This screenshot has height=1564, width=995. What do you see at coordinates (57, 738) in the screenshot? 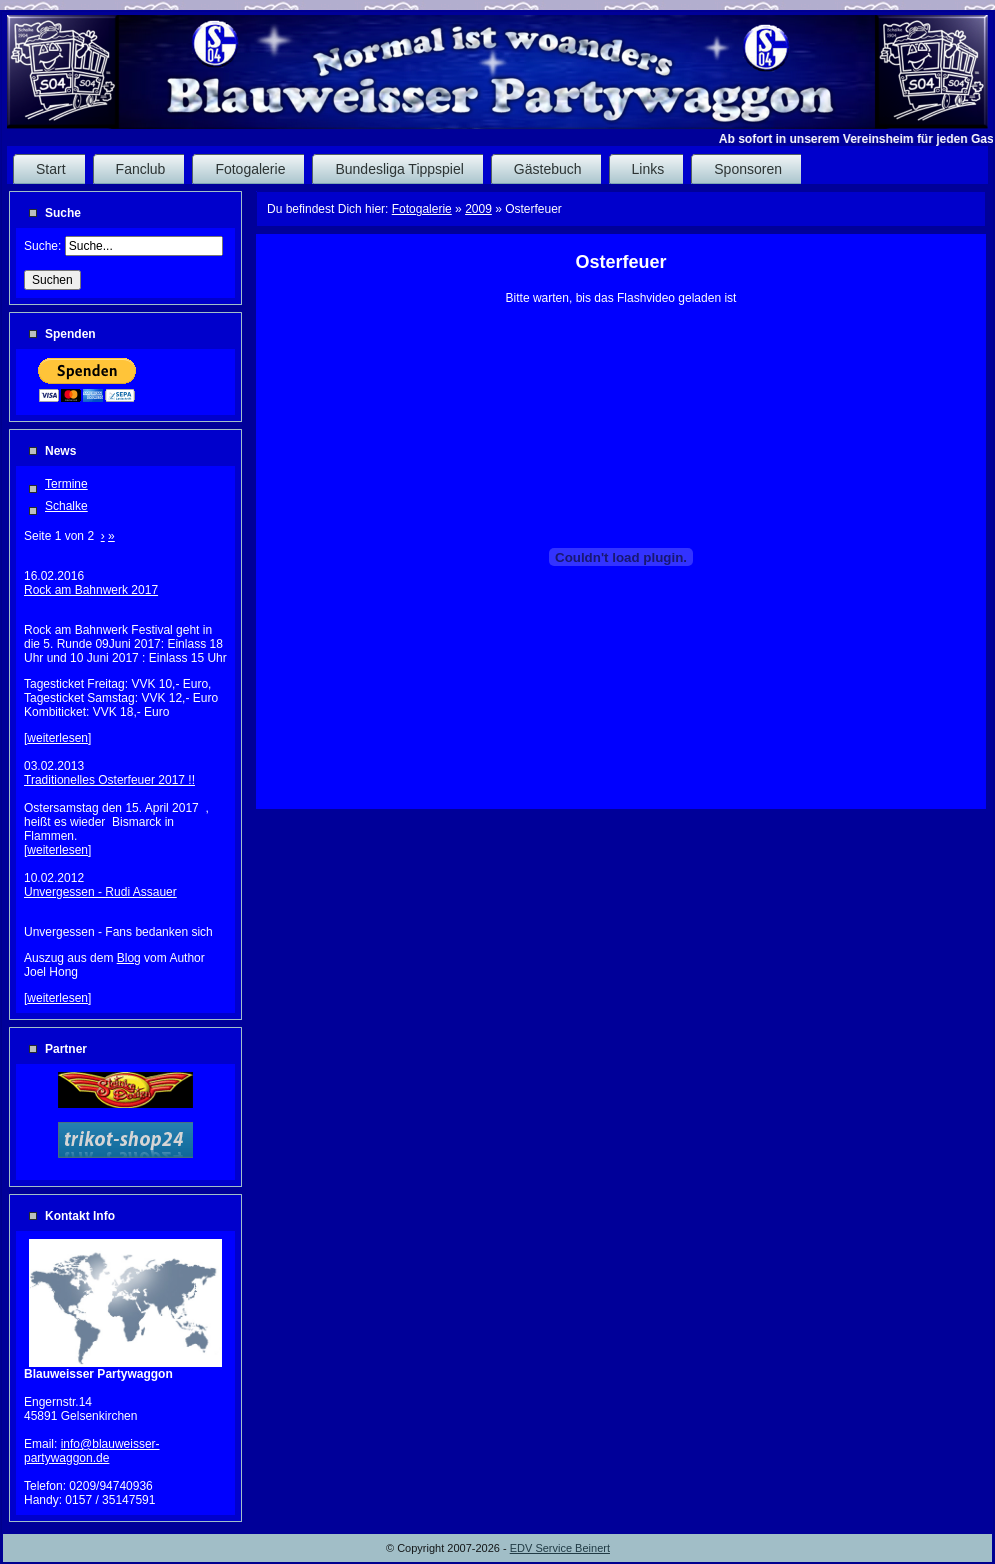
I see `weiterlesen` at bounding box center [57, 738].